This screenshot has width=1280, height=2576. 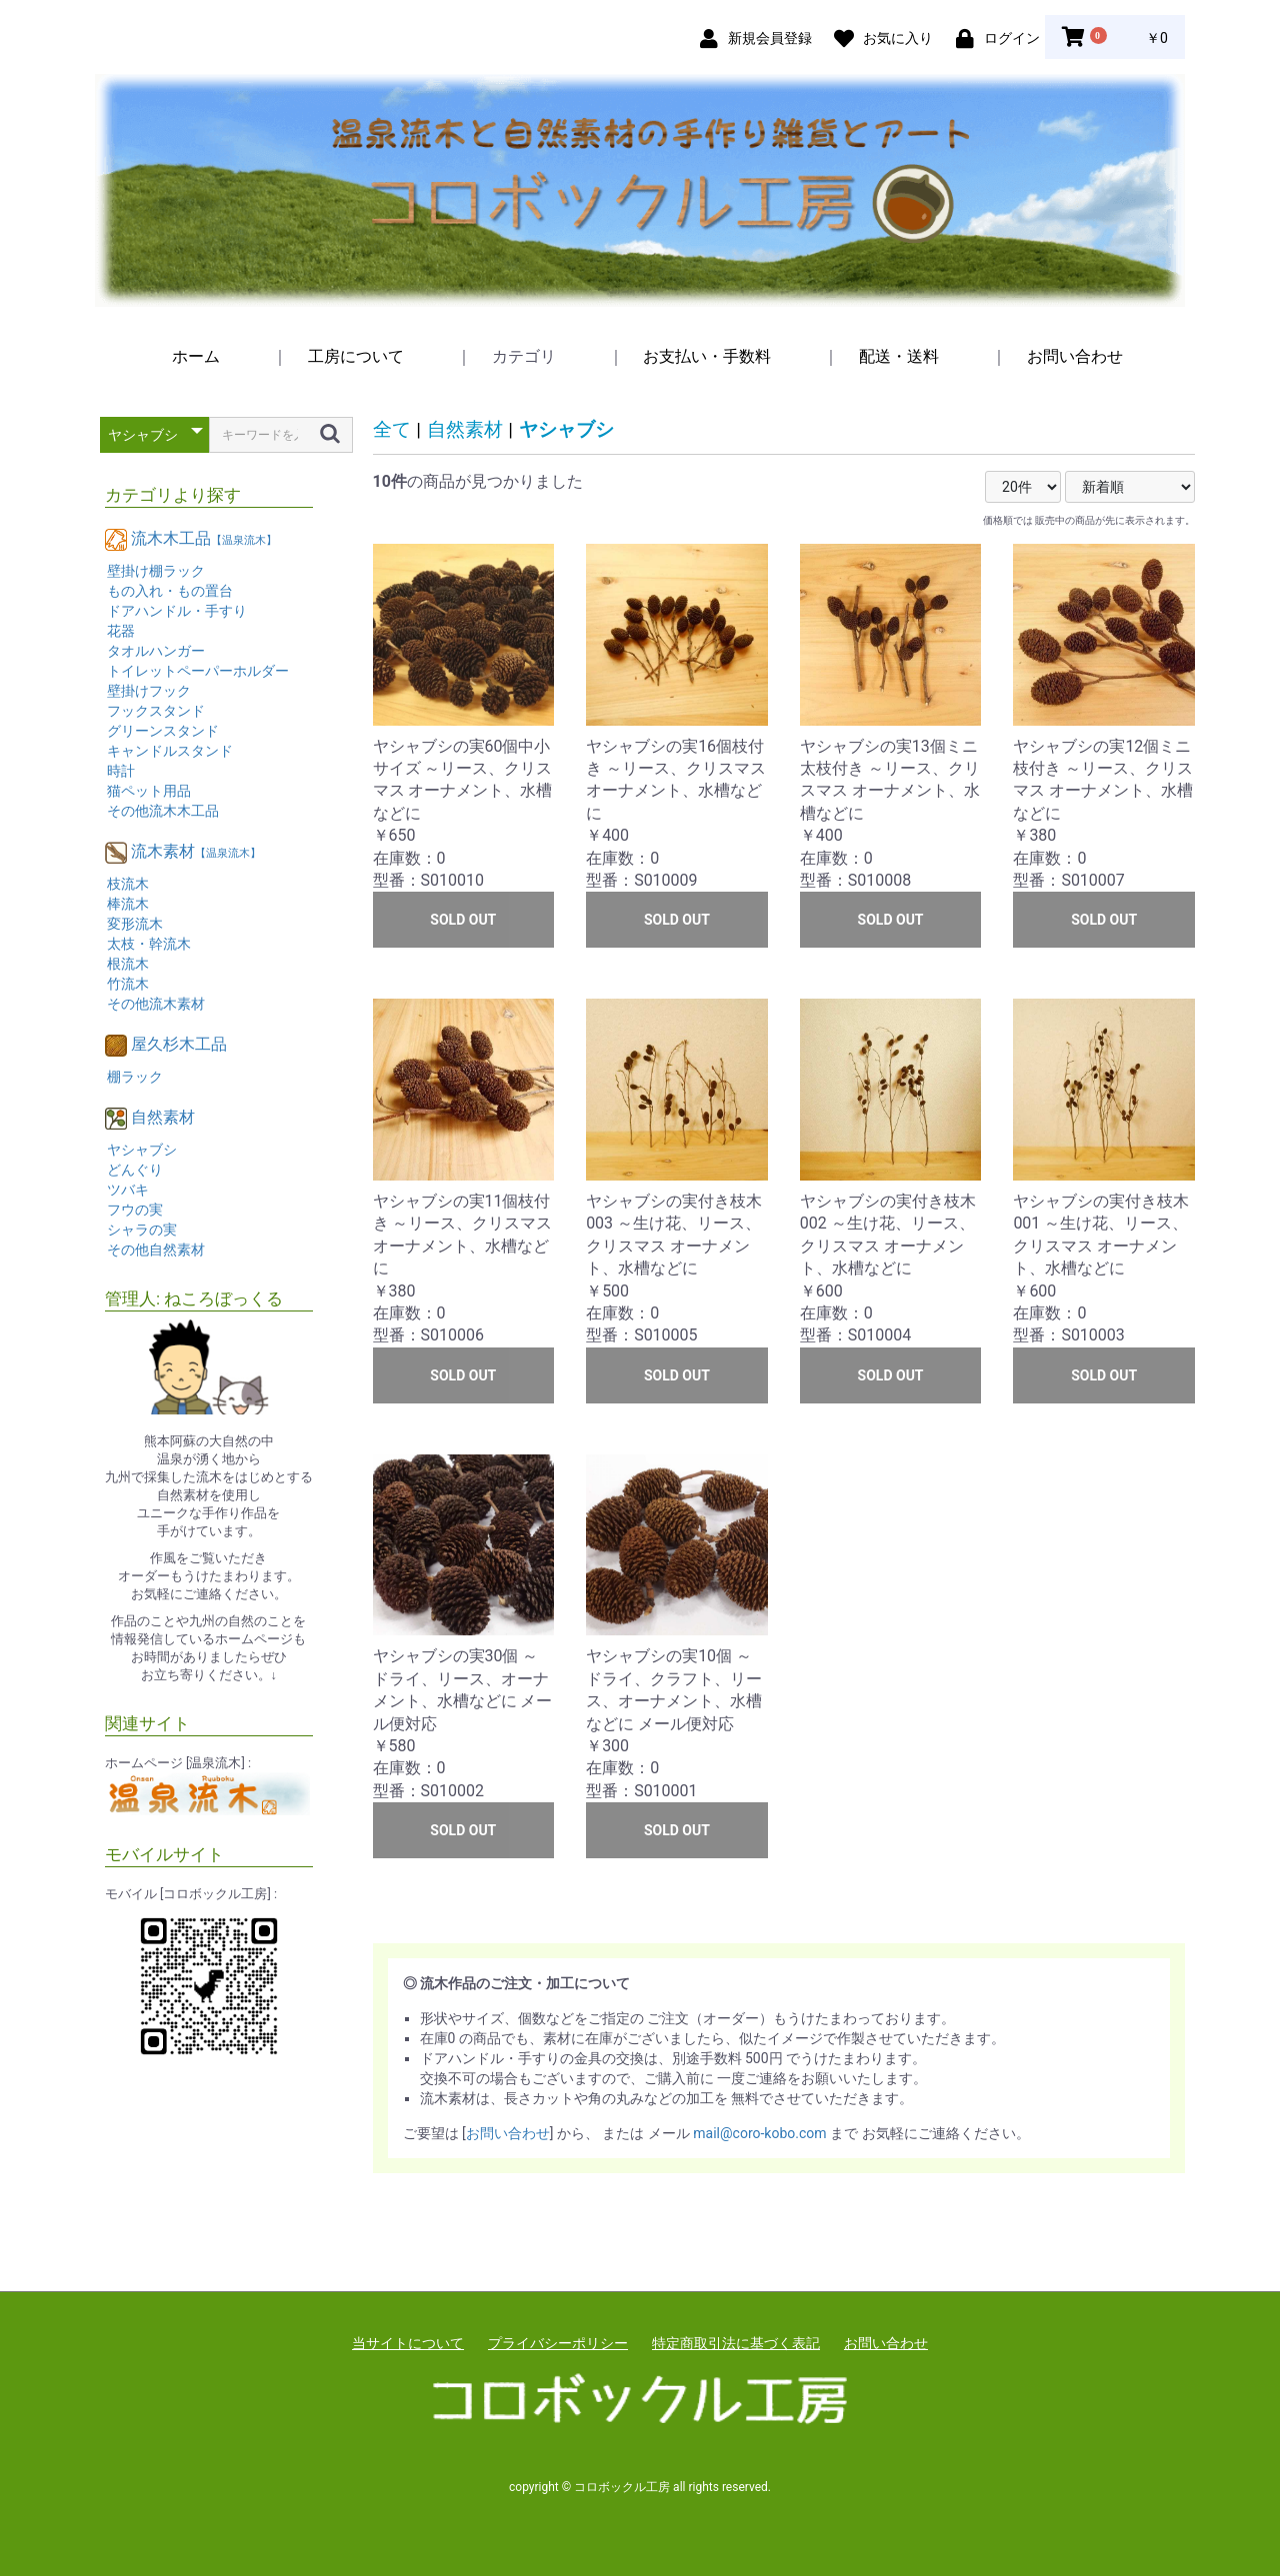 What do you see at coordinates (156, 571) in the screenshot?
I see `壁掛け棚ラック` at bounding box center [156, 571].